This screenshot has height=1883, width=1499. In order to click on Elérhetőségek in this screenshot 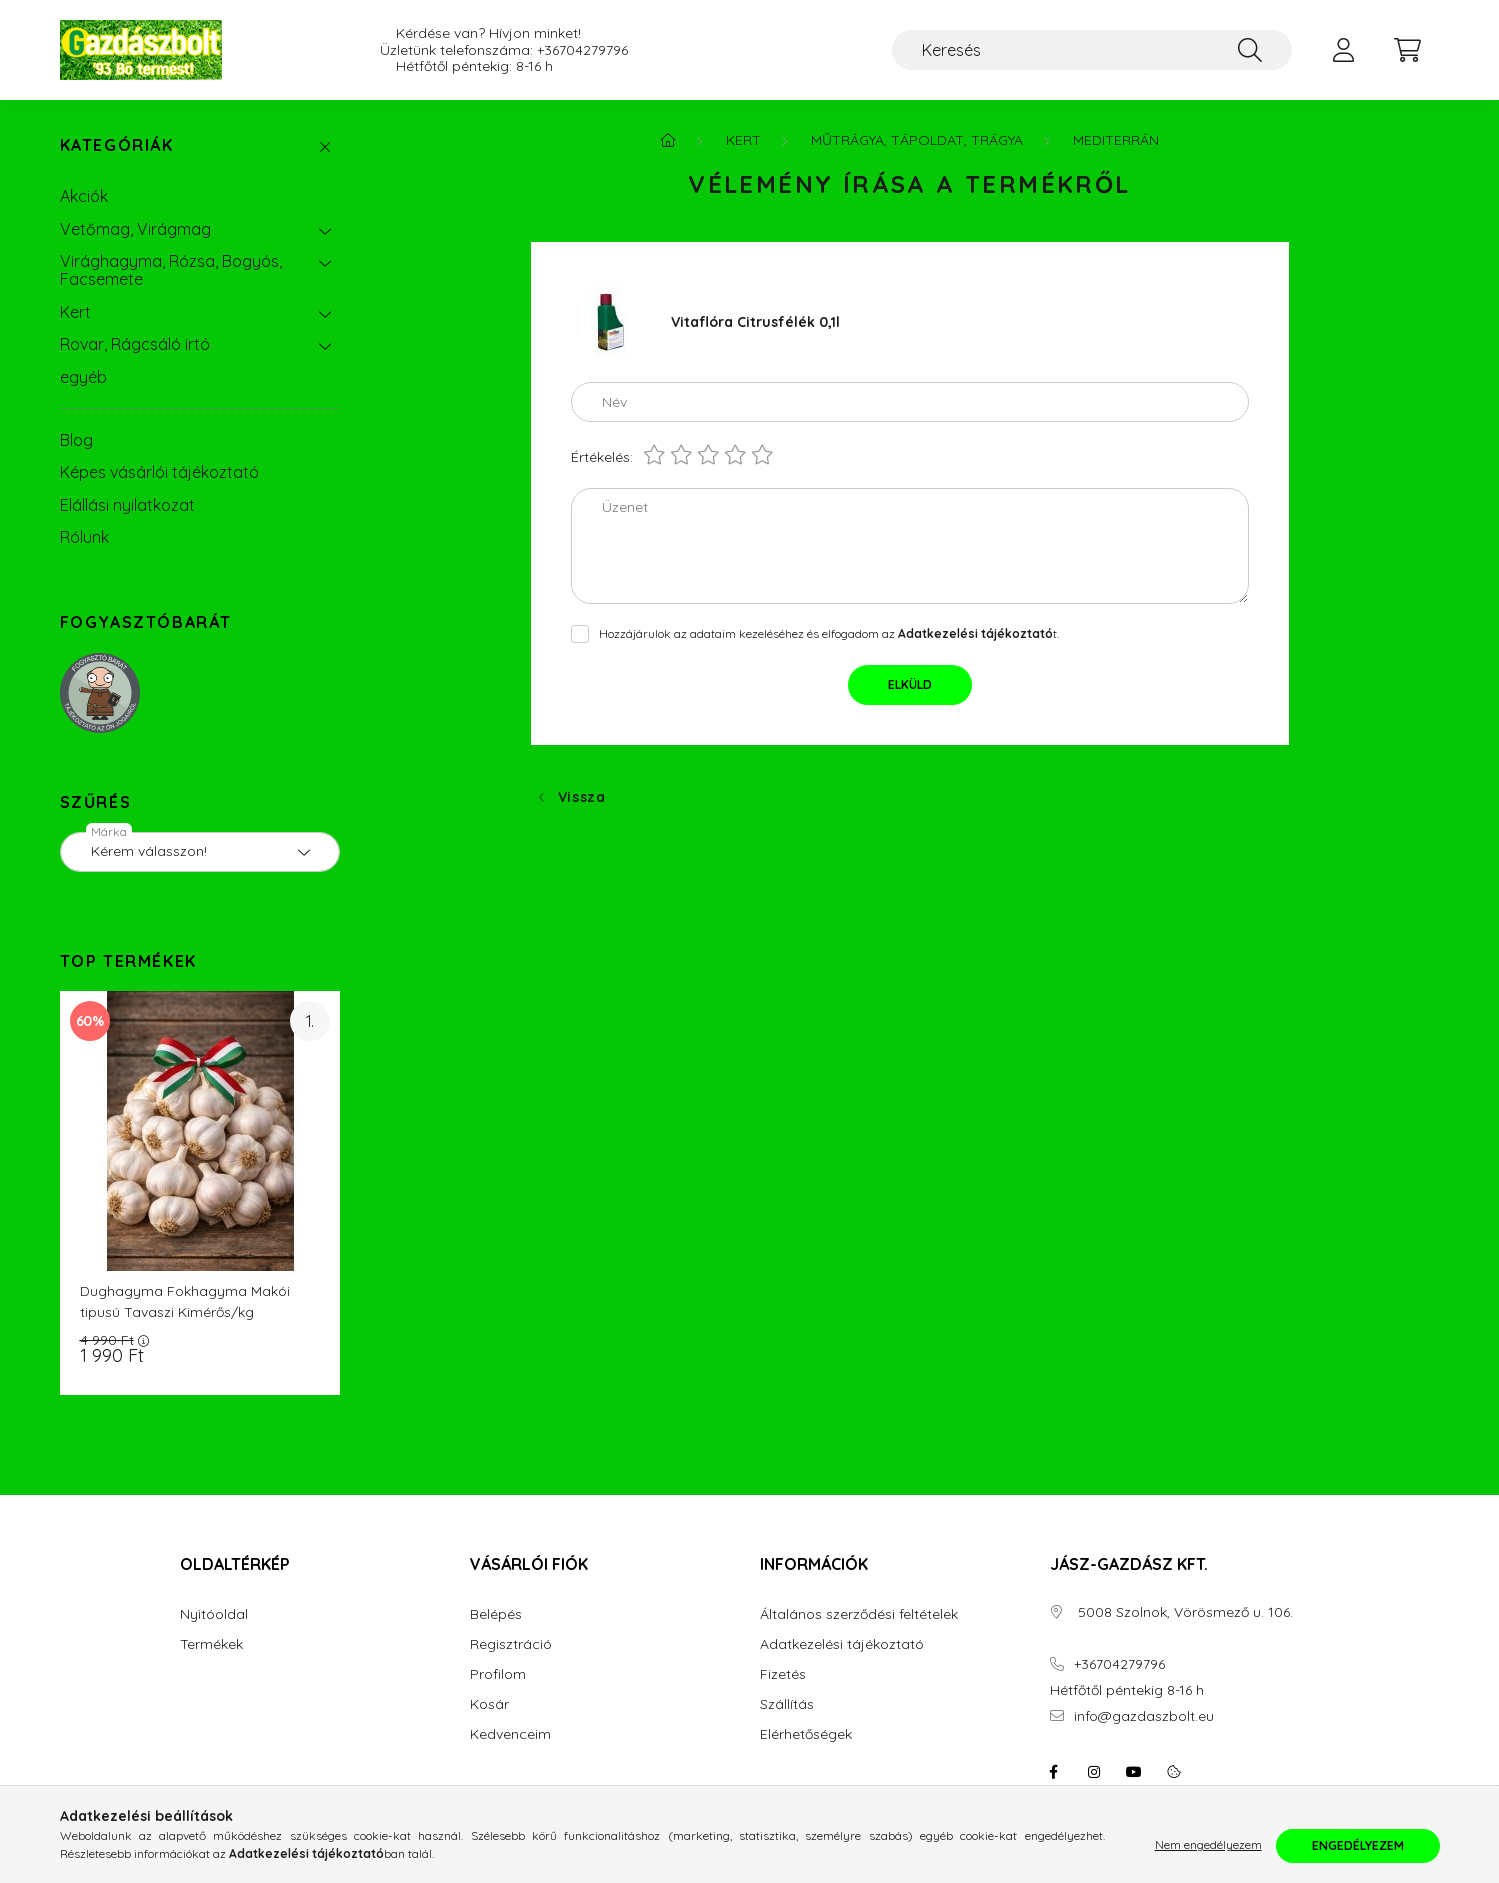, I will do `click(806, 1734)`.